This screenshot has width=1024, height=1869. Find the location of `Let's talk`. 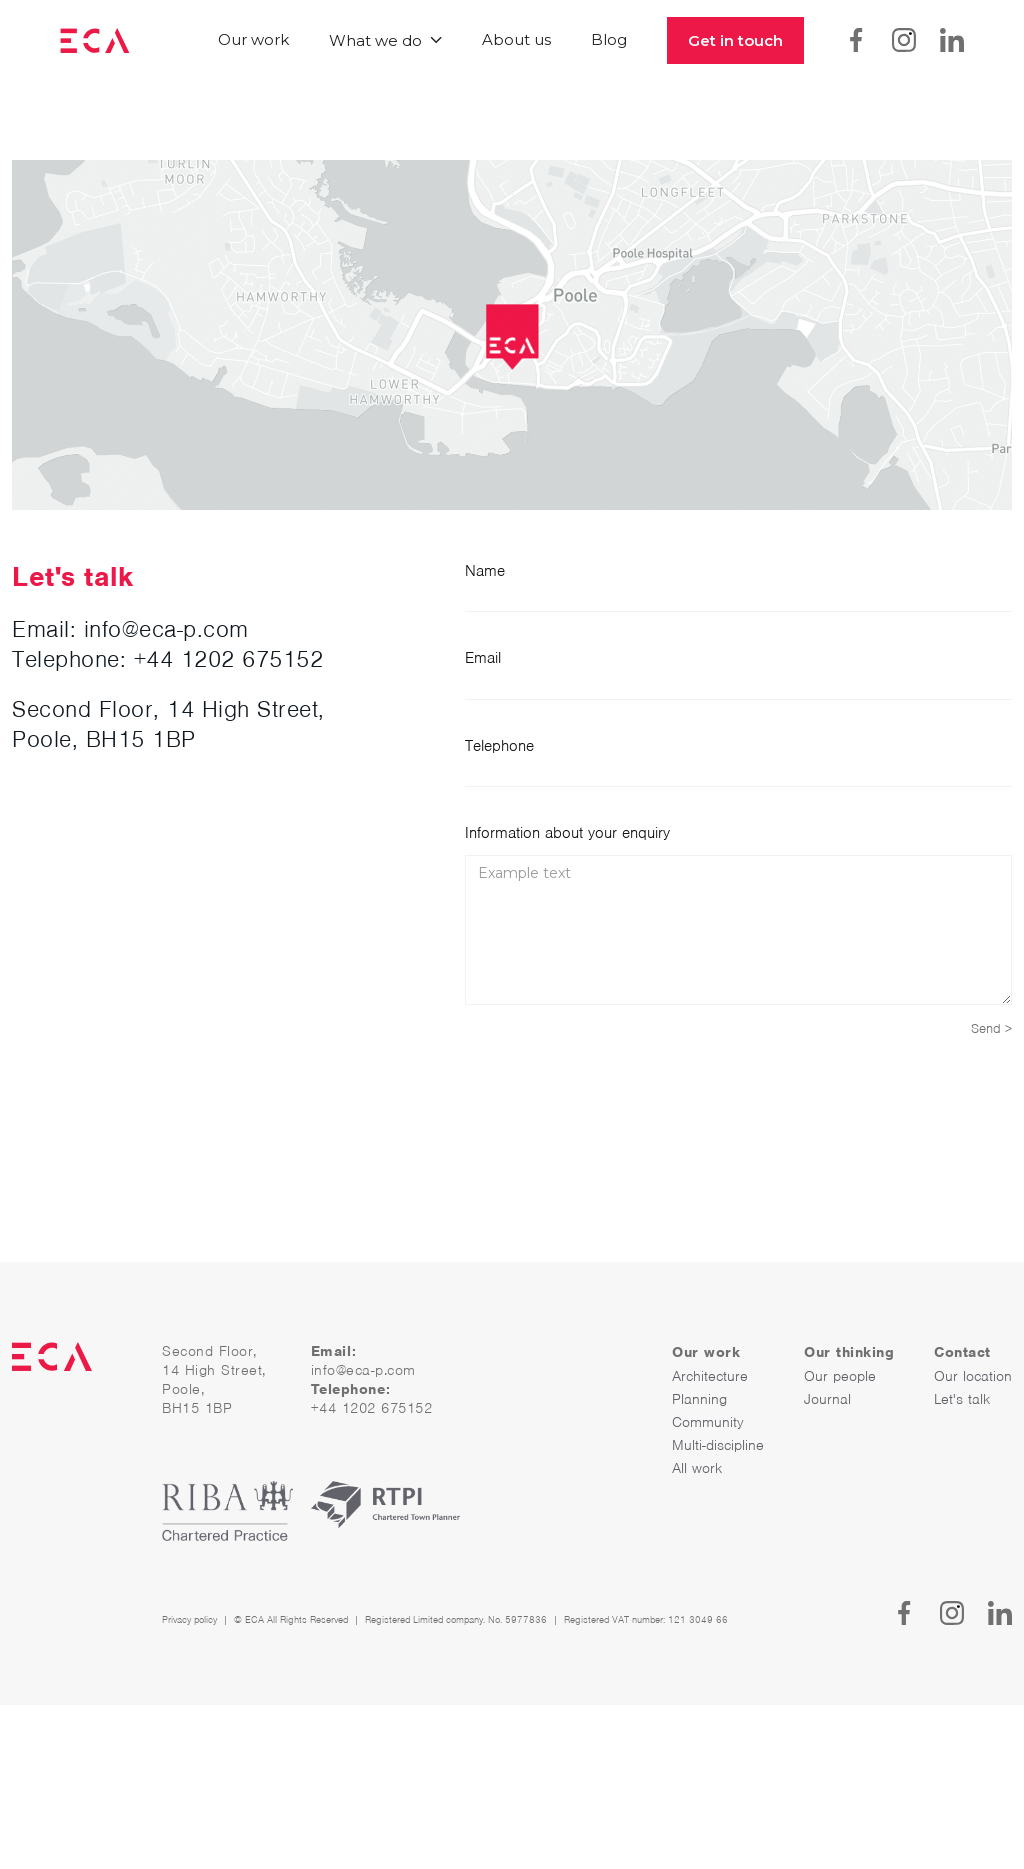

Let's talk is located at coordinates (962, 1399).